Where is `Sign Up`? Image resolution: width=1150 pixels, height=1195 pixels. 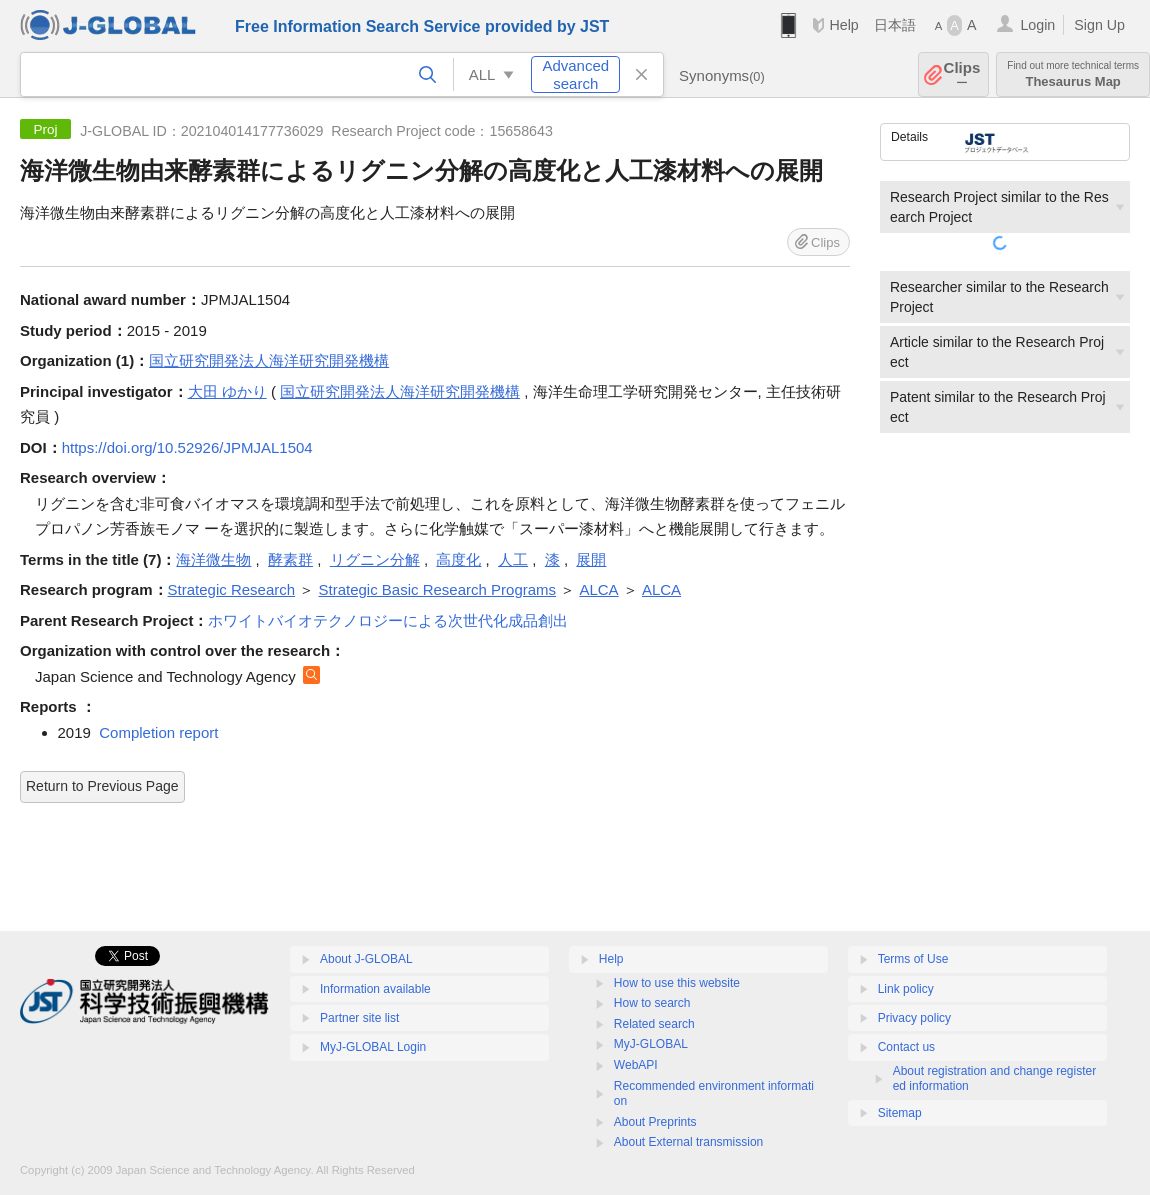 Sign Up is located at coordinates (1099, 25).